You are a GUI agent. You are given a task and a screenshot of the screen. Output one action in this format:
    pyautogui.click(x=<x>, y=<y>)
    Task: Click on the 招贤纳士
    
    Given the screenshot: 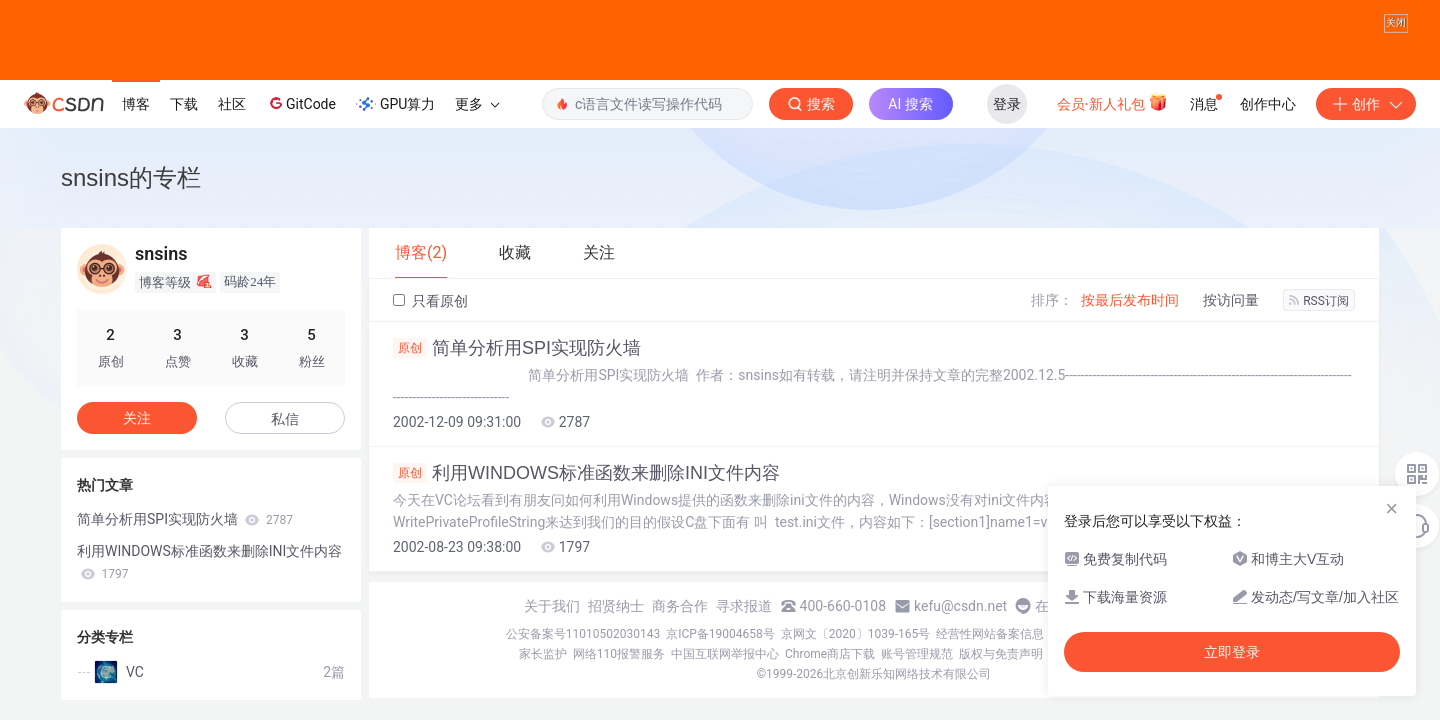 What is the action you would take?
    pyautogui.click(x=616, y=606)
    